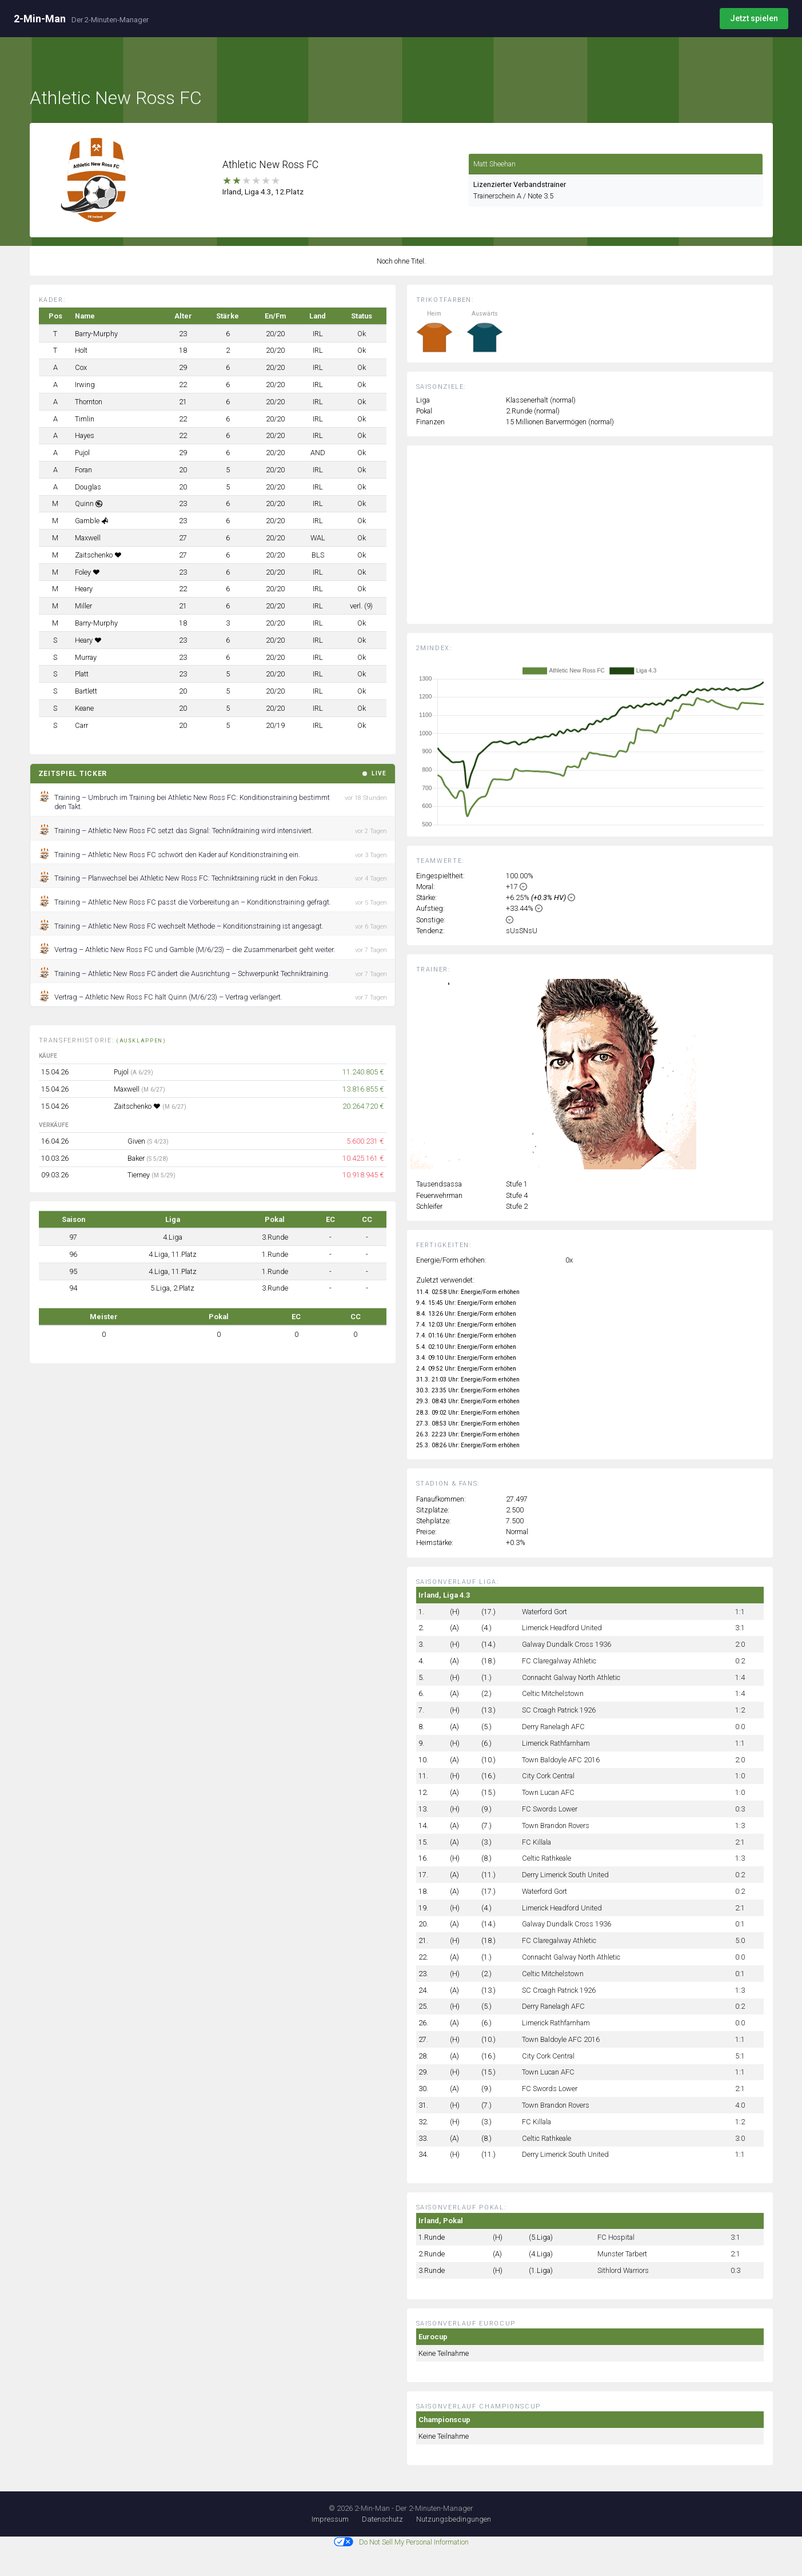 The image size is (802, 2576). I want to click on Connacht Galway North Athletic, so click(571, 1677).